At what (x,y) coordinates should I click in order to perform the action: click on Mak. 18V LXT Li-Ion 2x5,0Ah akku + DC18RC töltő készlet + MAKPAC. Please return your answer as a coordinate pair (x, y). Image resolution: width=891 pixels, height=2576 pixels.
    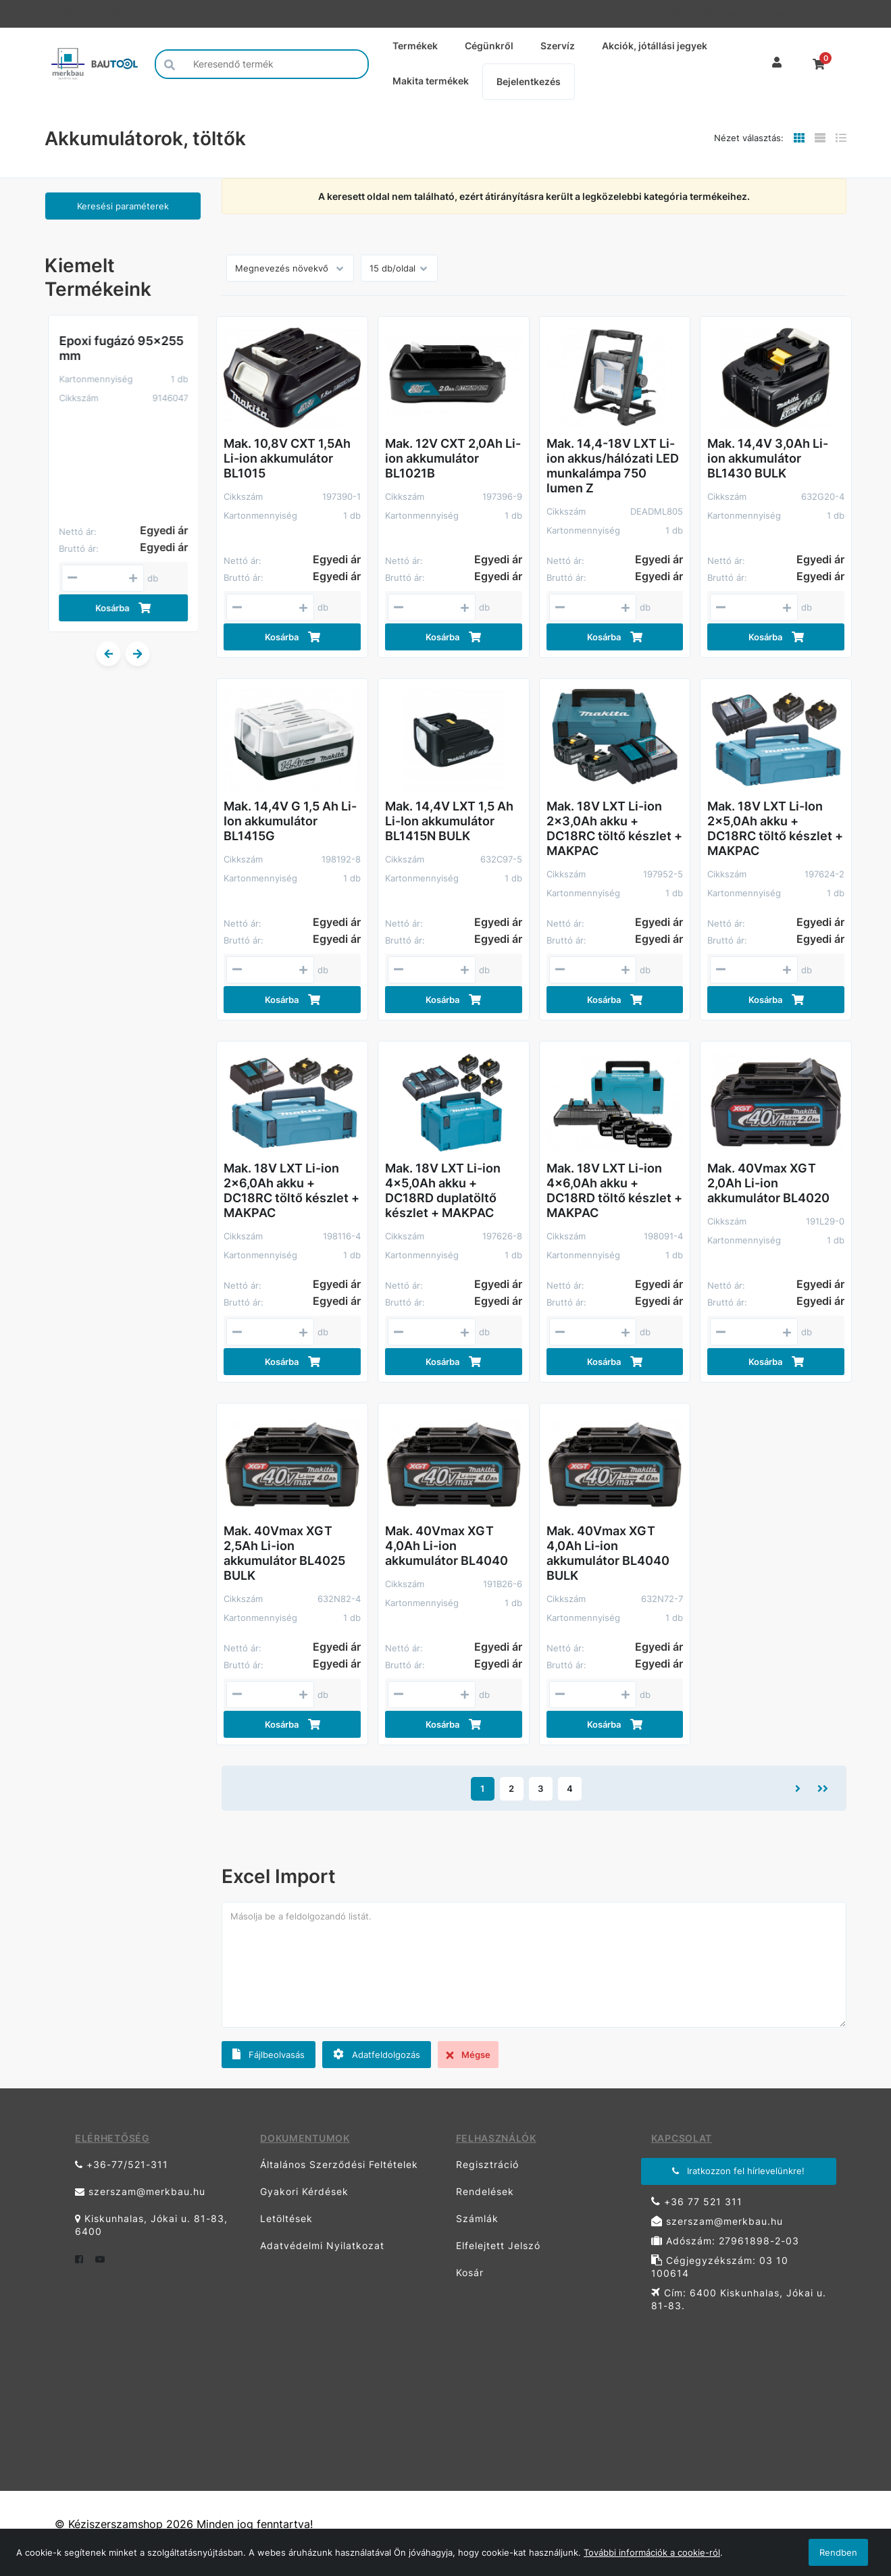
    Looking at the image, I should click on (775, 828).